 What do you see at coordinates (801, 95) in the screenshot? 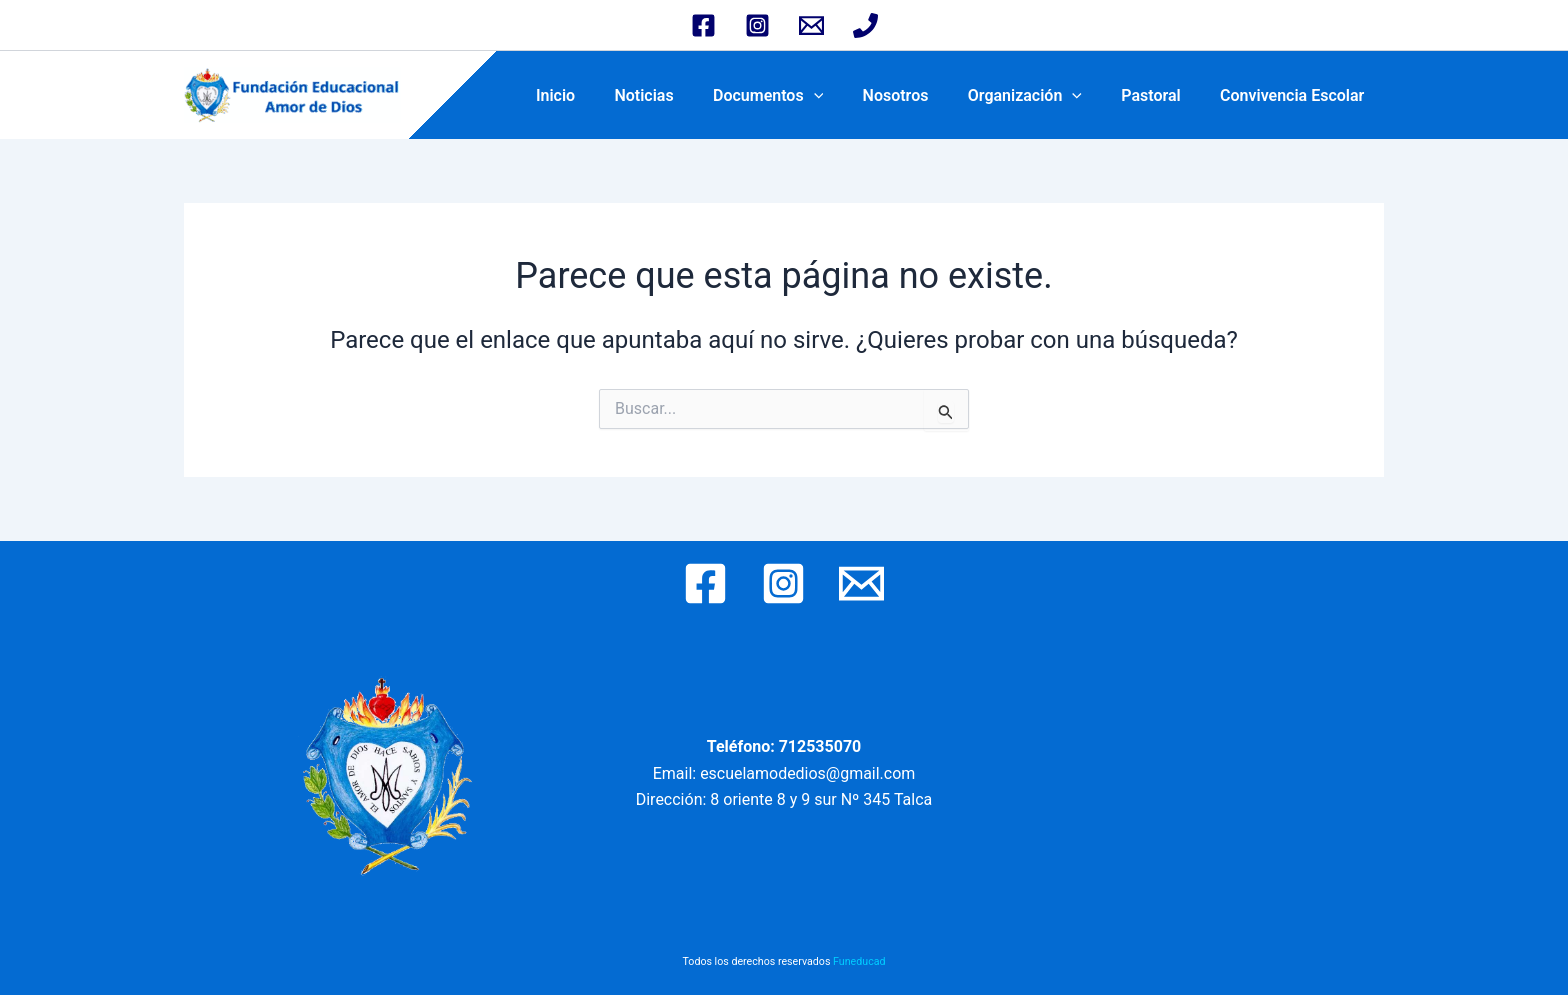
I see `Documentos` at bounding box center [801, 95].